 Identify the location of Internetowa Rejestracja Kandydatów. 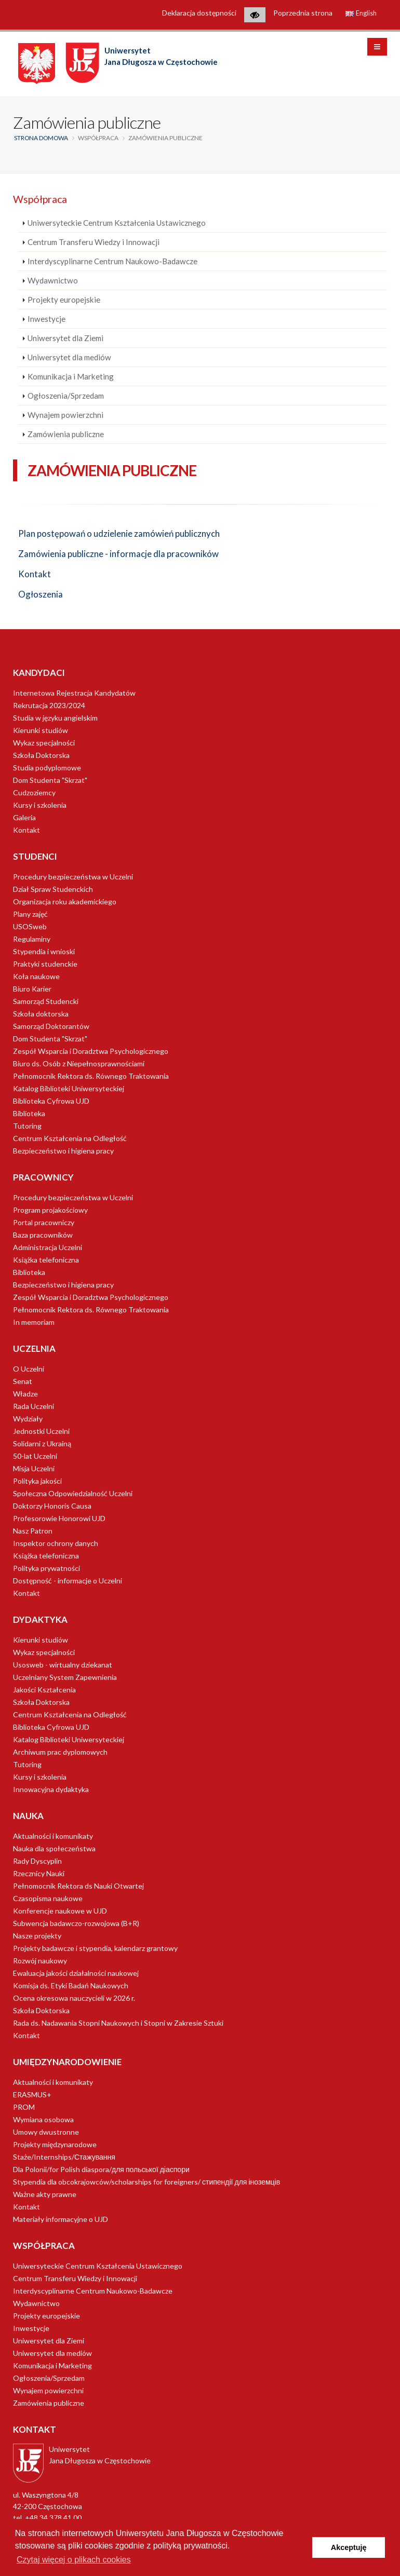
(74, 692).